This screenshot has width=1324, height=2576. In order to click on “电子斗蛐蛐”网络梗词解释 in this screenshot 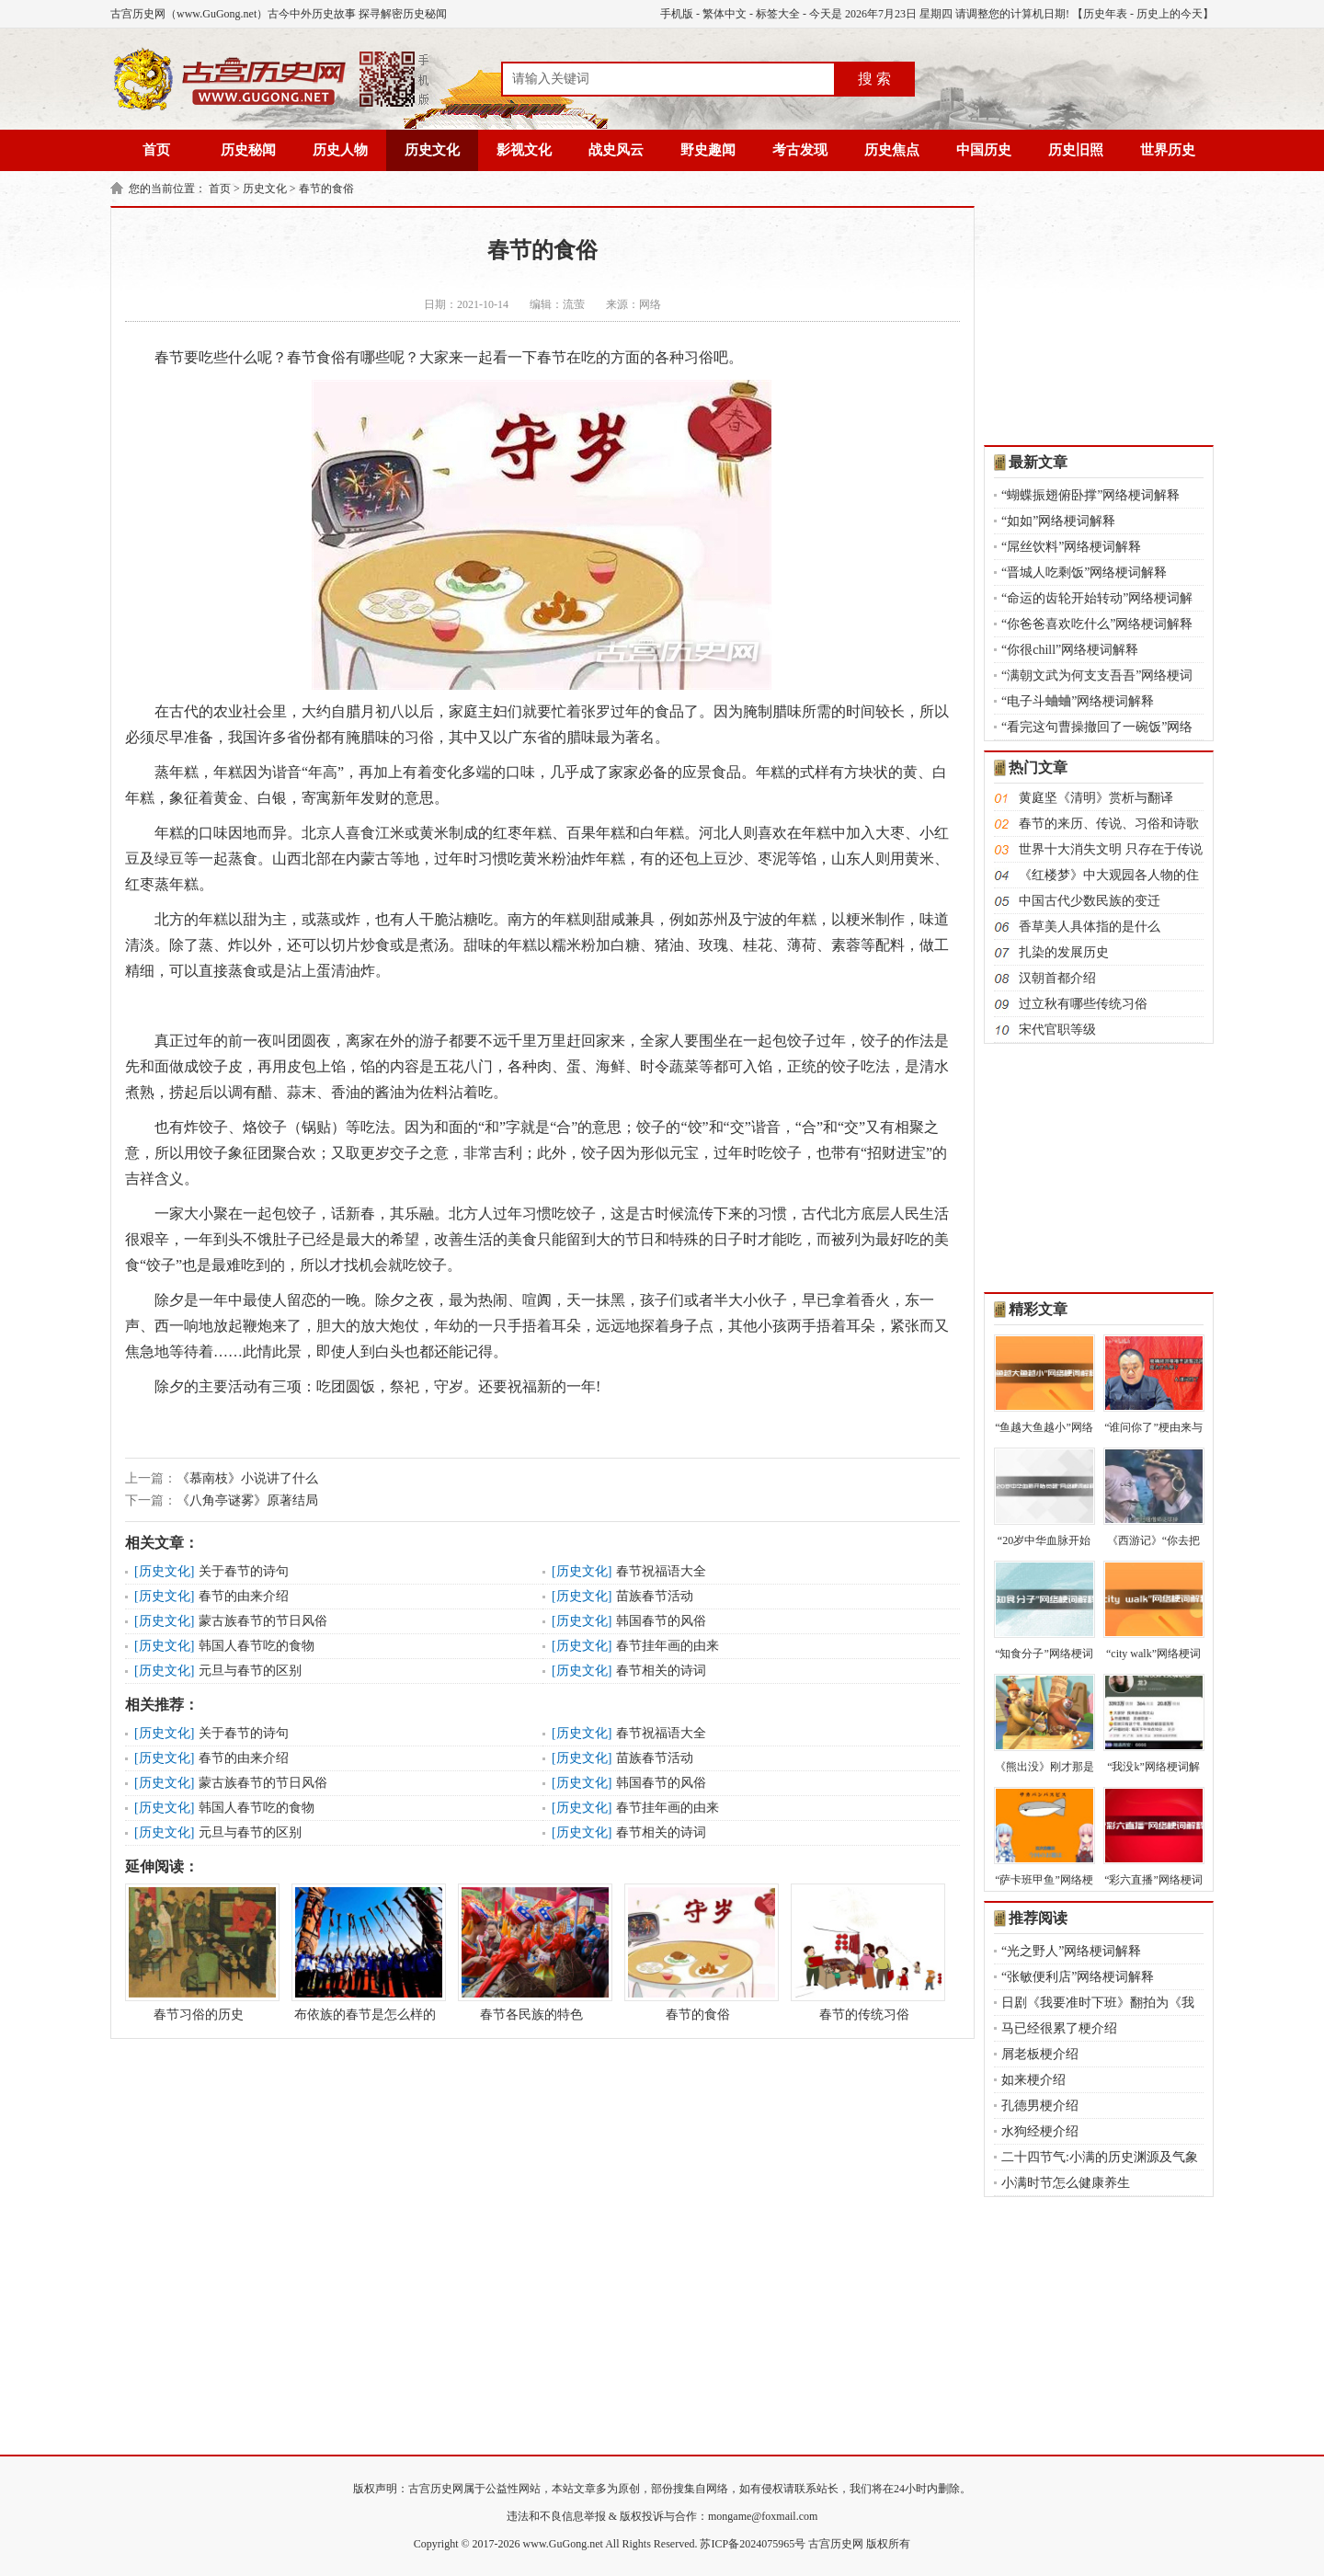, I will do `click(1077, 701)`.